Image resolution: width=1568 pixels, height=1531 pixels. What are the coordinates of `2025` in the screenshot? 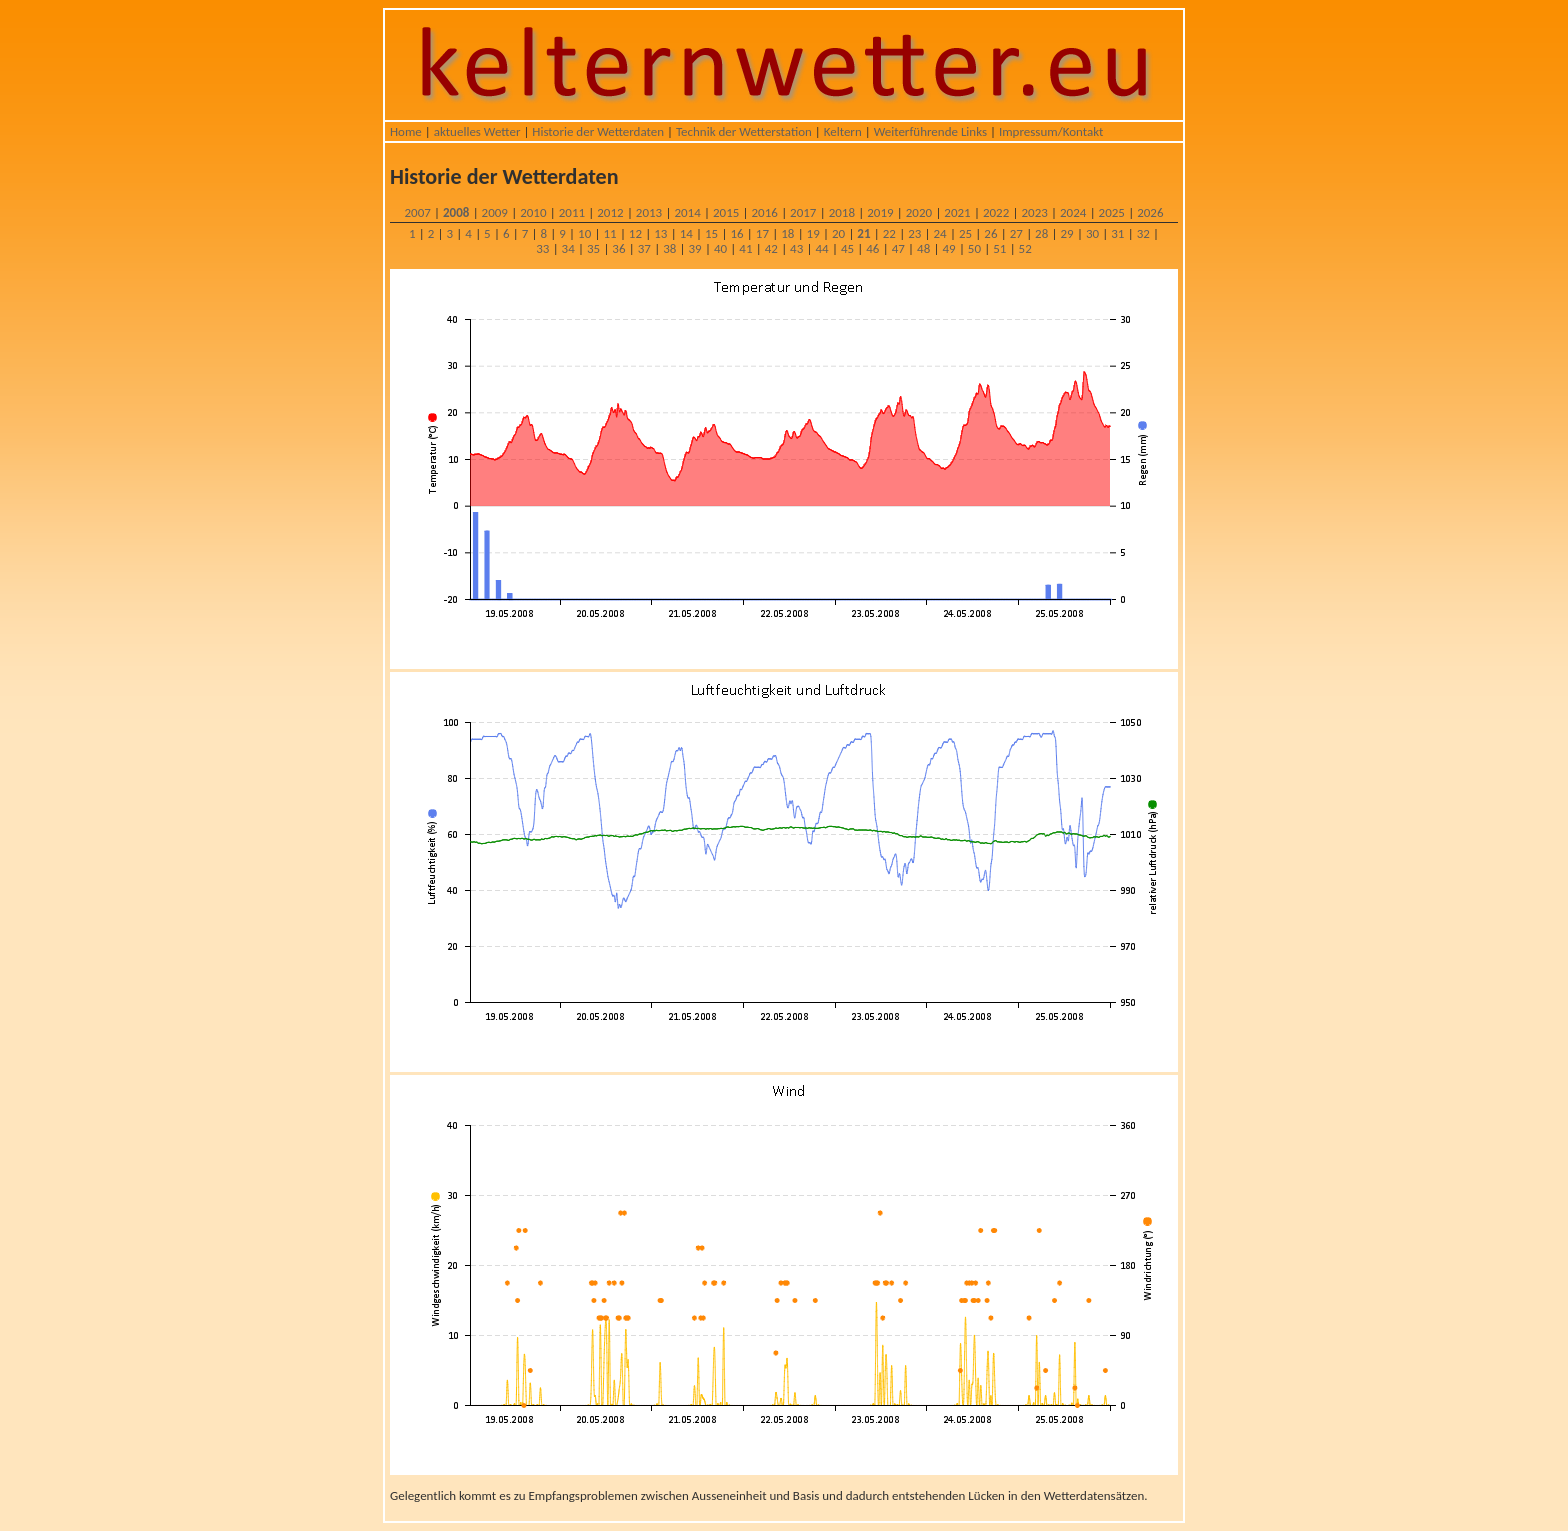 It's located at (1112, 212).